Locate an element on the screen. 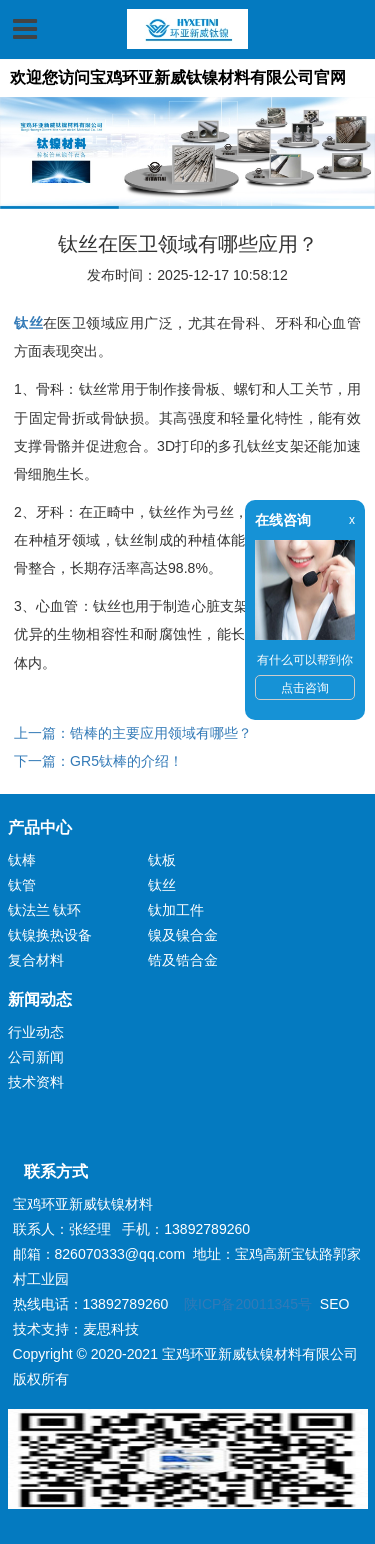 The height and width of the screenshot is (1544, 375). 钛板 is located at coordinates (162, 860).